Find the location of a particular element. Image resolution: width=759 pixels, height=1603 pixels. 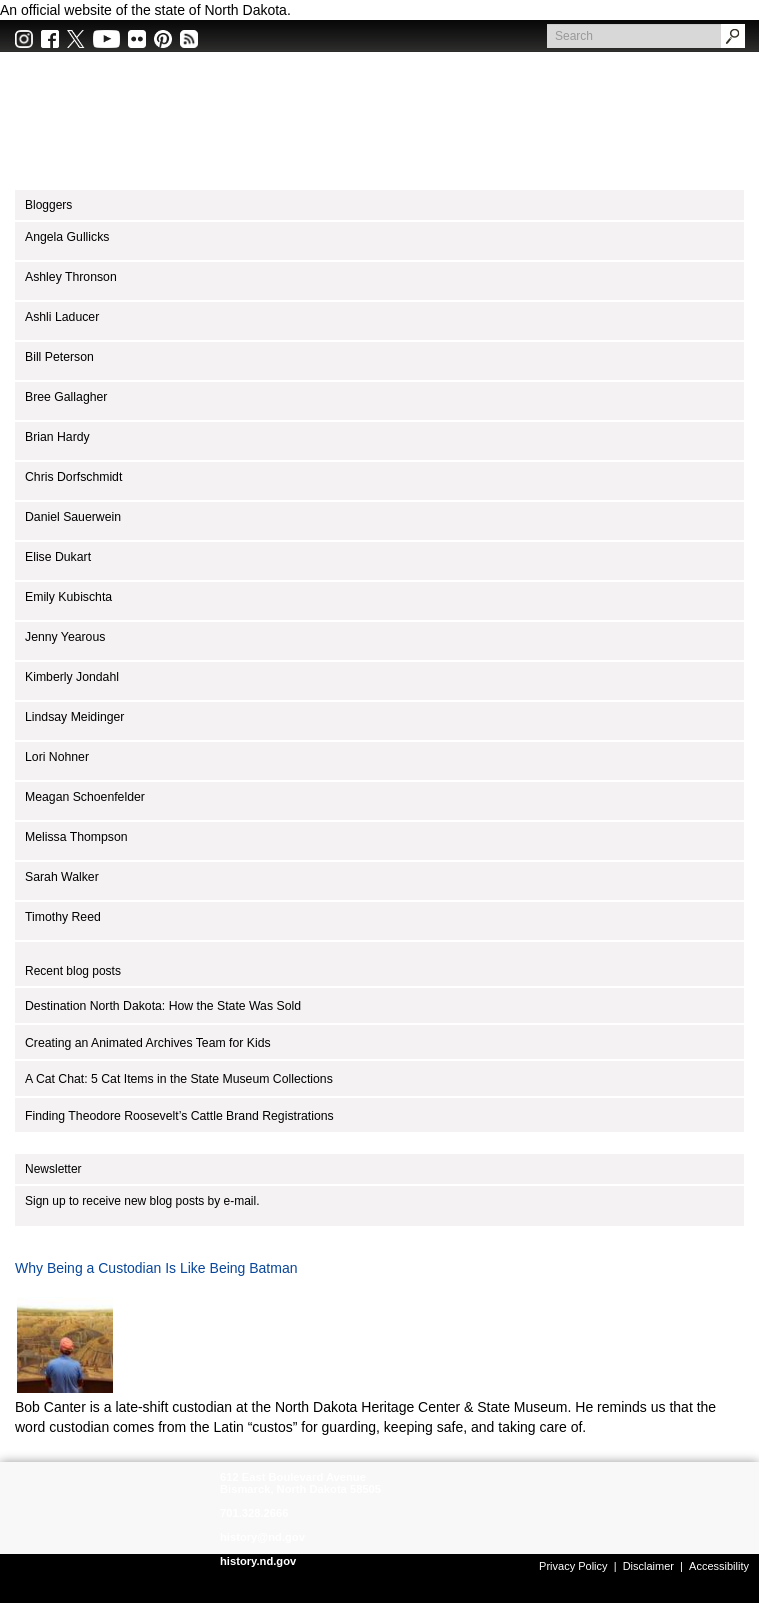

Meagan Schoenfelder is located at coordinates (85, 797).